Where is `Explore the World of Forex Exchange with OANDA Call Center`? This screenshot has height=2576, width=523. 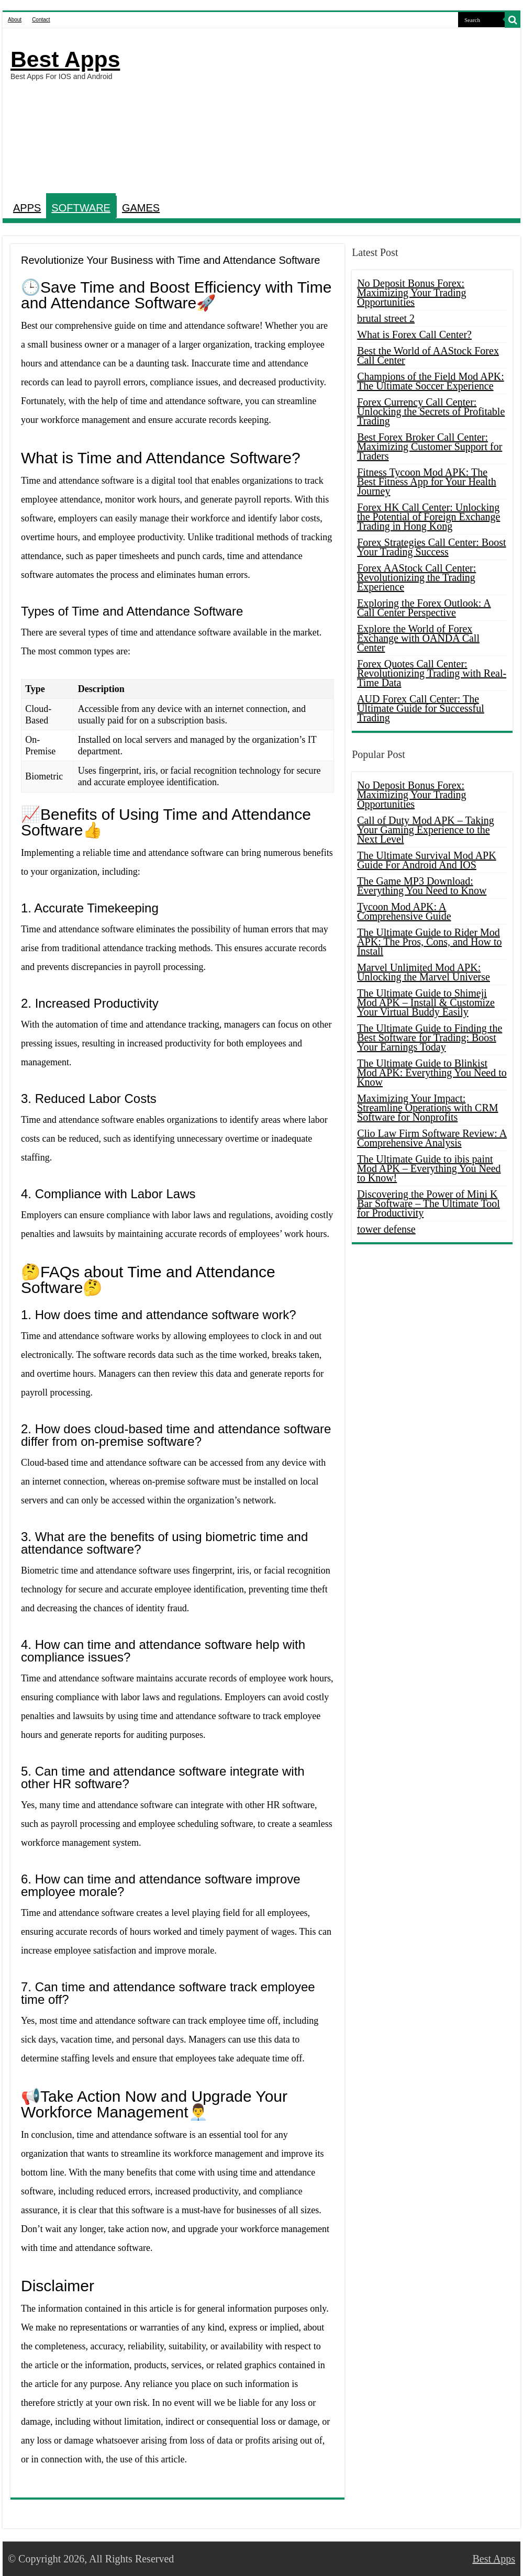 Explore the World of Forex Exchange with OANDA Call Center is located at coordinates (418, 638).